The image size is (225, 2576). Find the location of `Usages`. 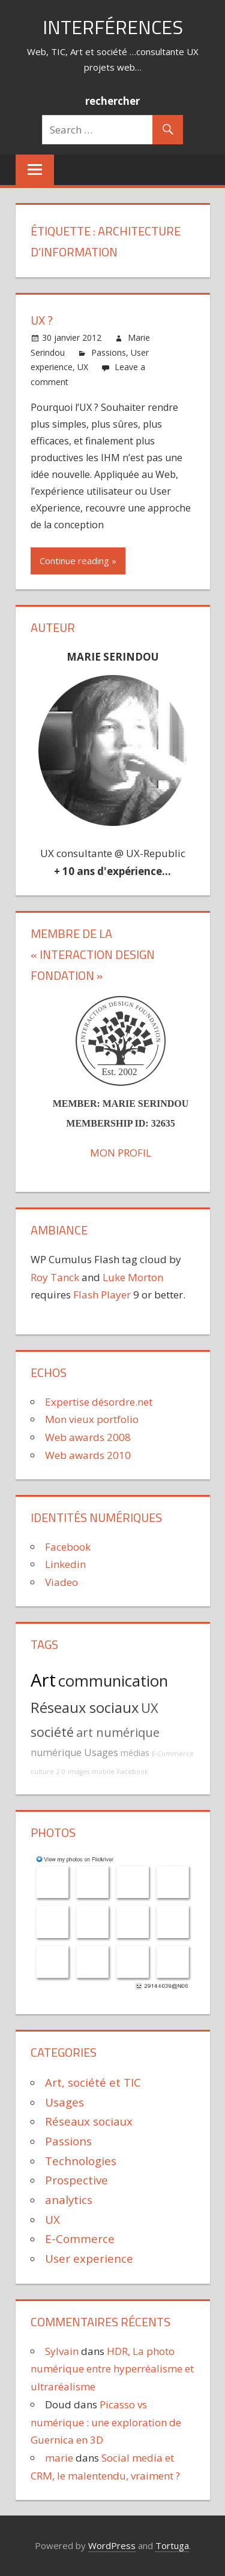

Usages is located at coordinates (101, 1752).